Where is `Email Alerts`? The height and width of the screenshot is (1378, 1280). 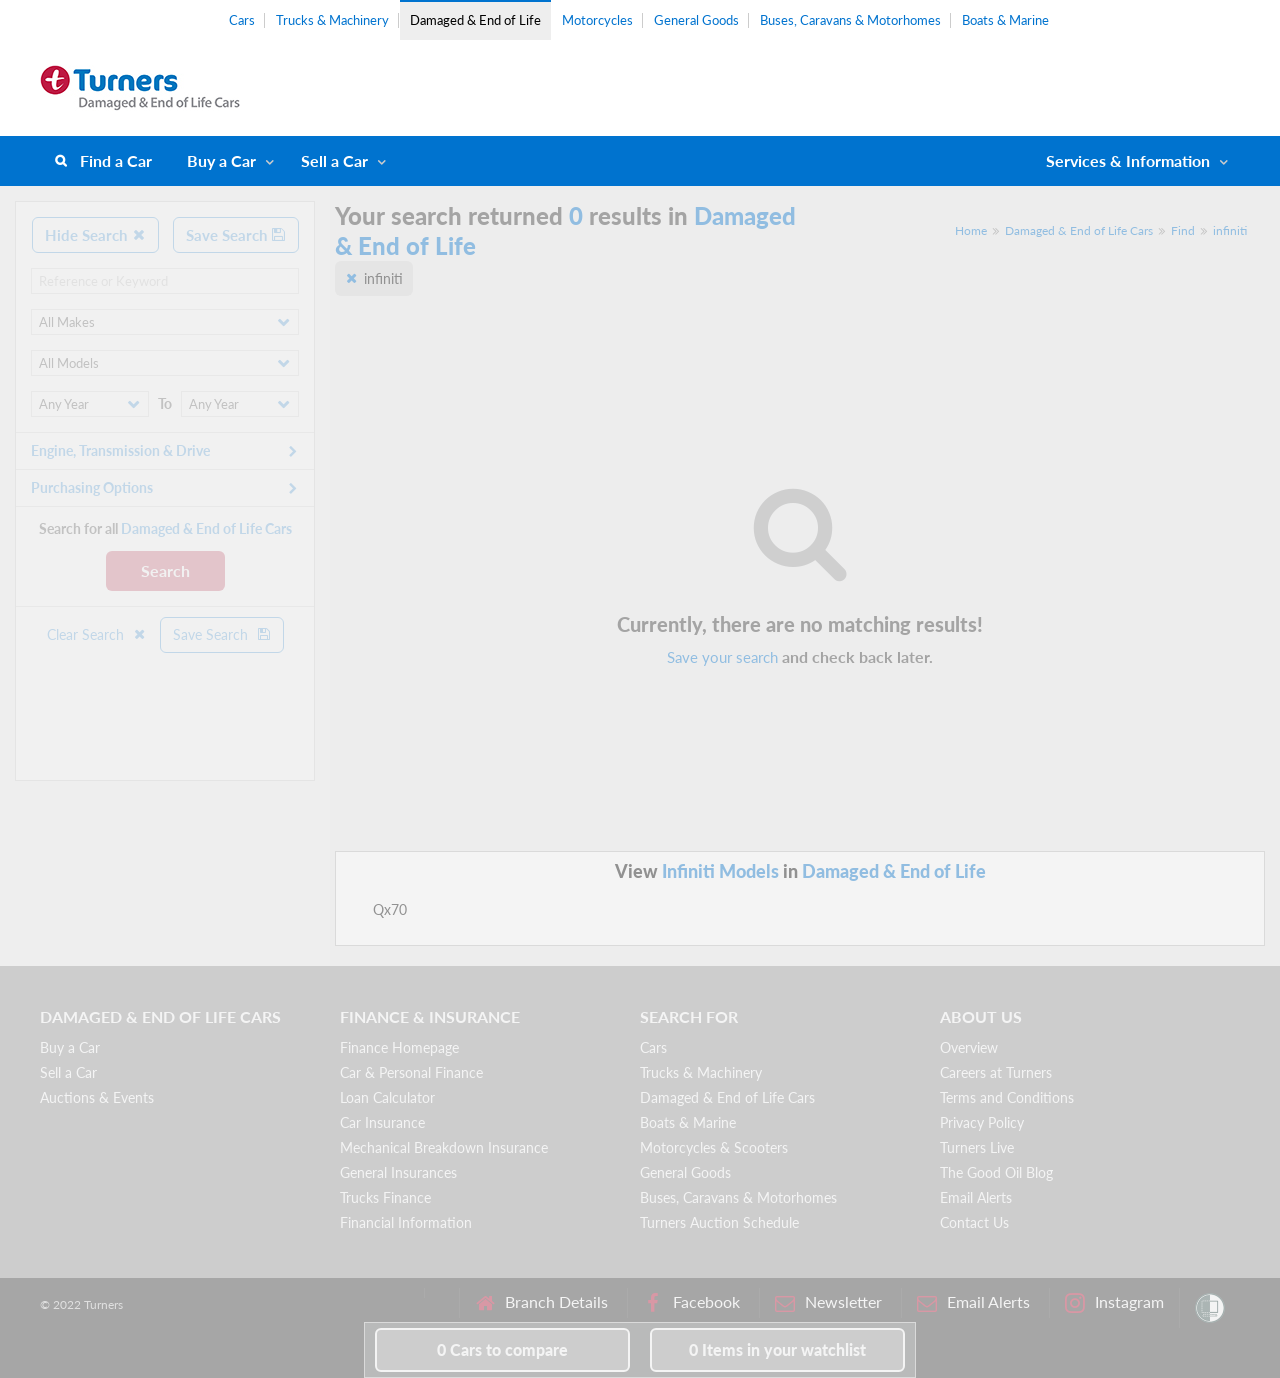
Email Alerts is located at coordinates (976, 1197).